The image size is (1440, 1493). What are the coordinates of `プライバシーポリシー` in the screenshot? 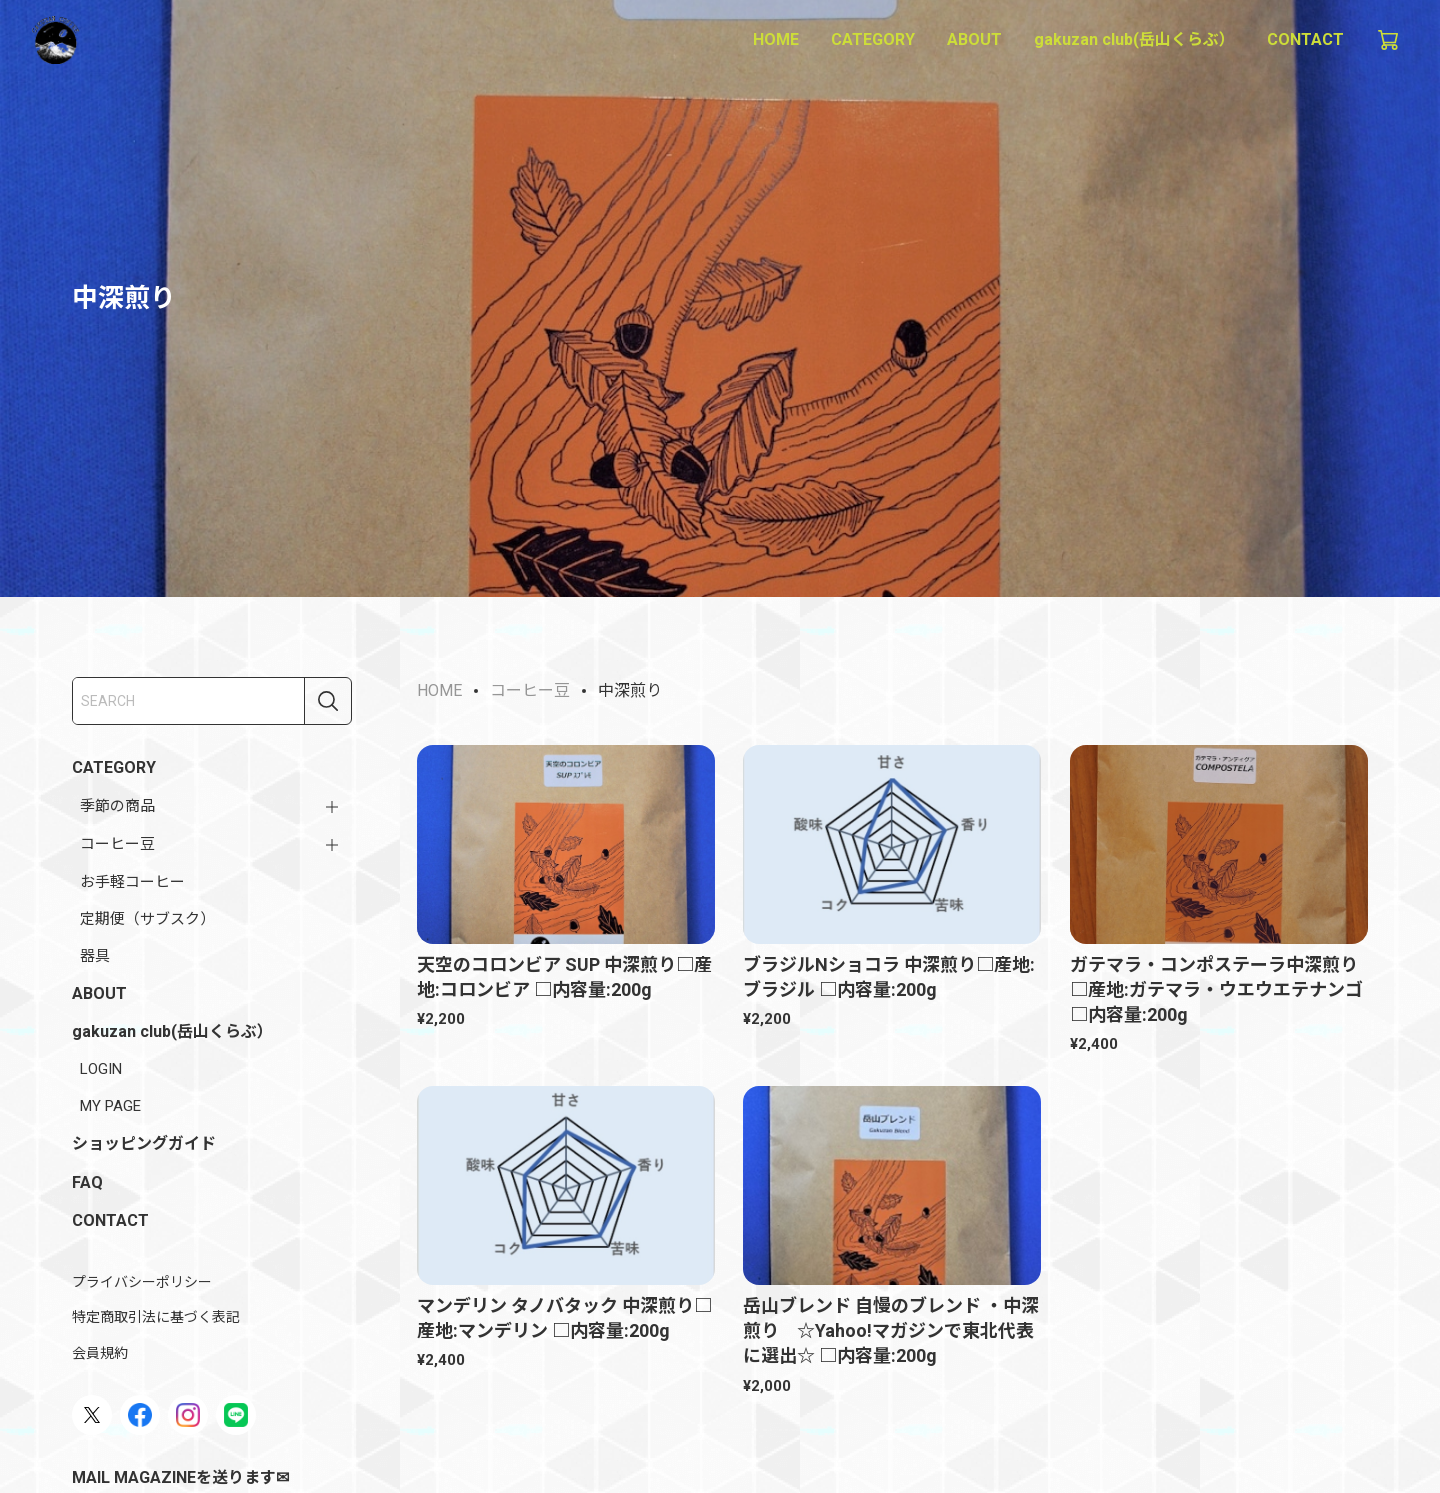 It's located at (142, 1282).